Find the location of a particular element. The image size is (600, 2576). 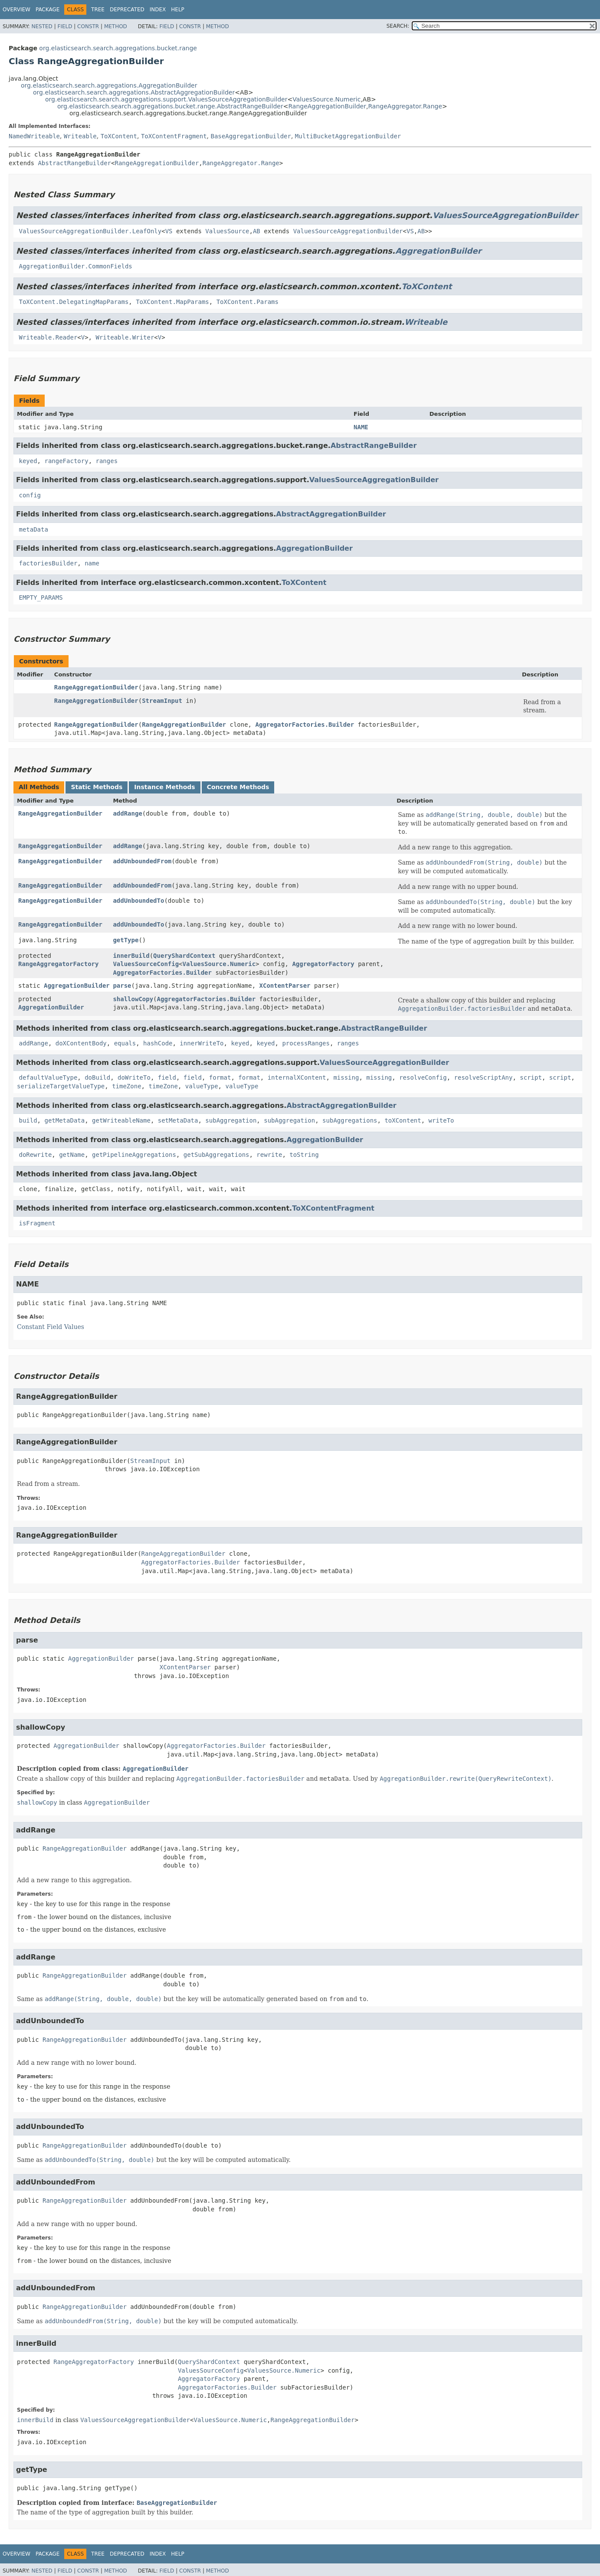

format is located at coordinates (220, 1077).